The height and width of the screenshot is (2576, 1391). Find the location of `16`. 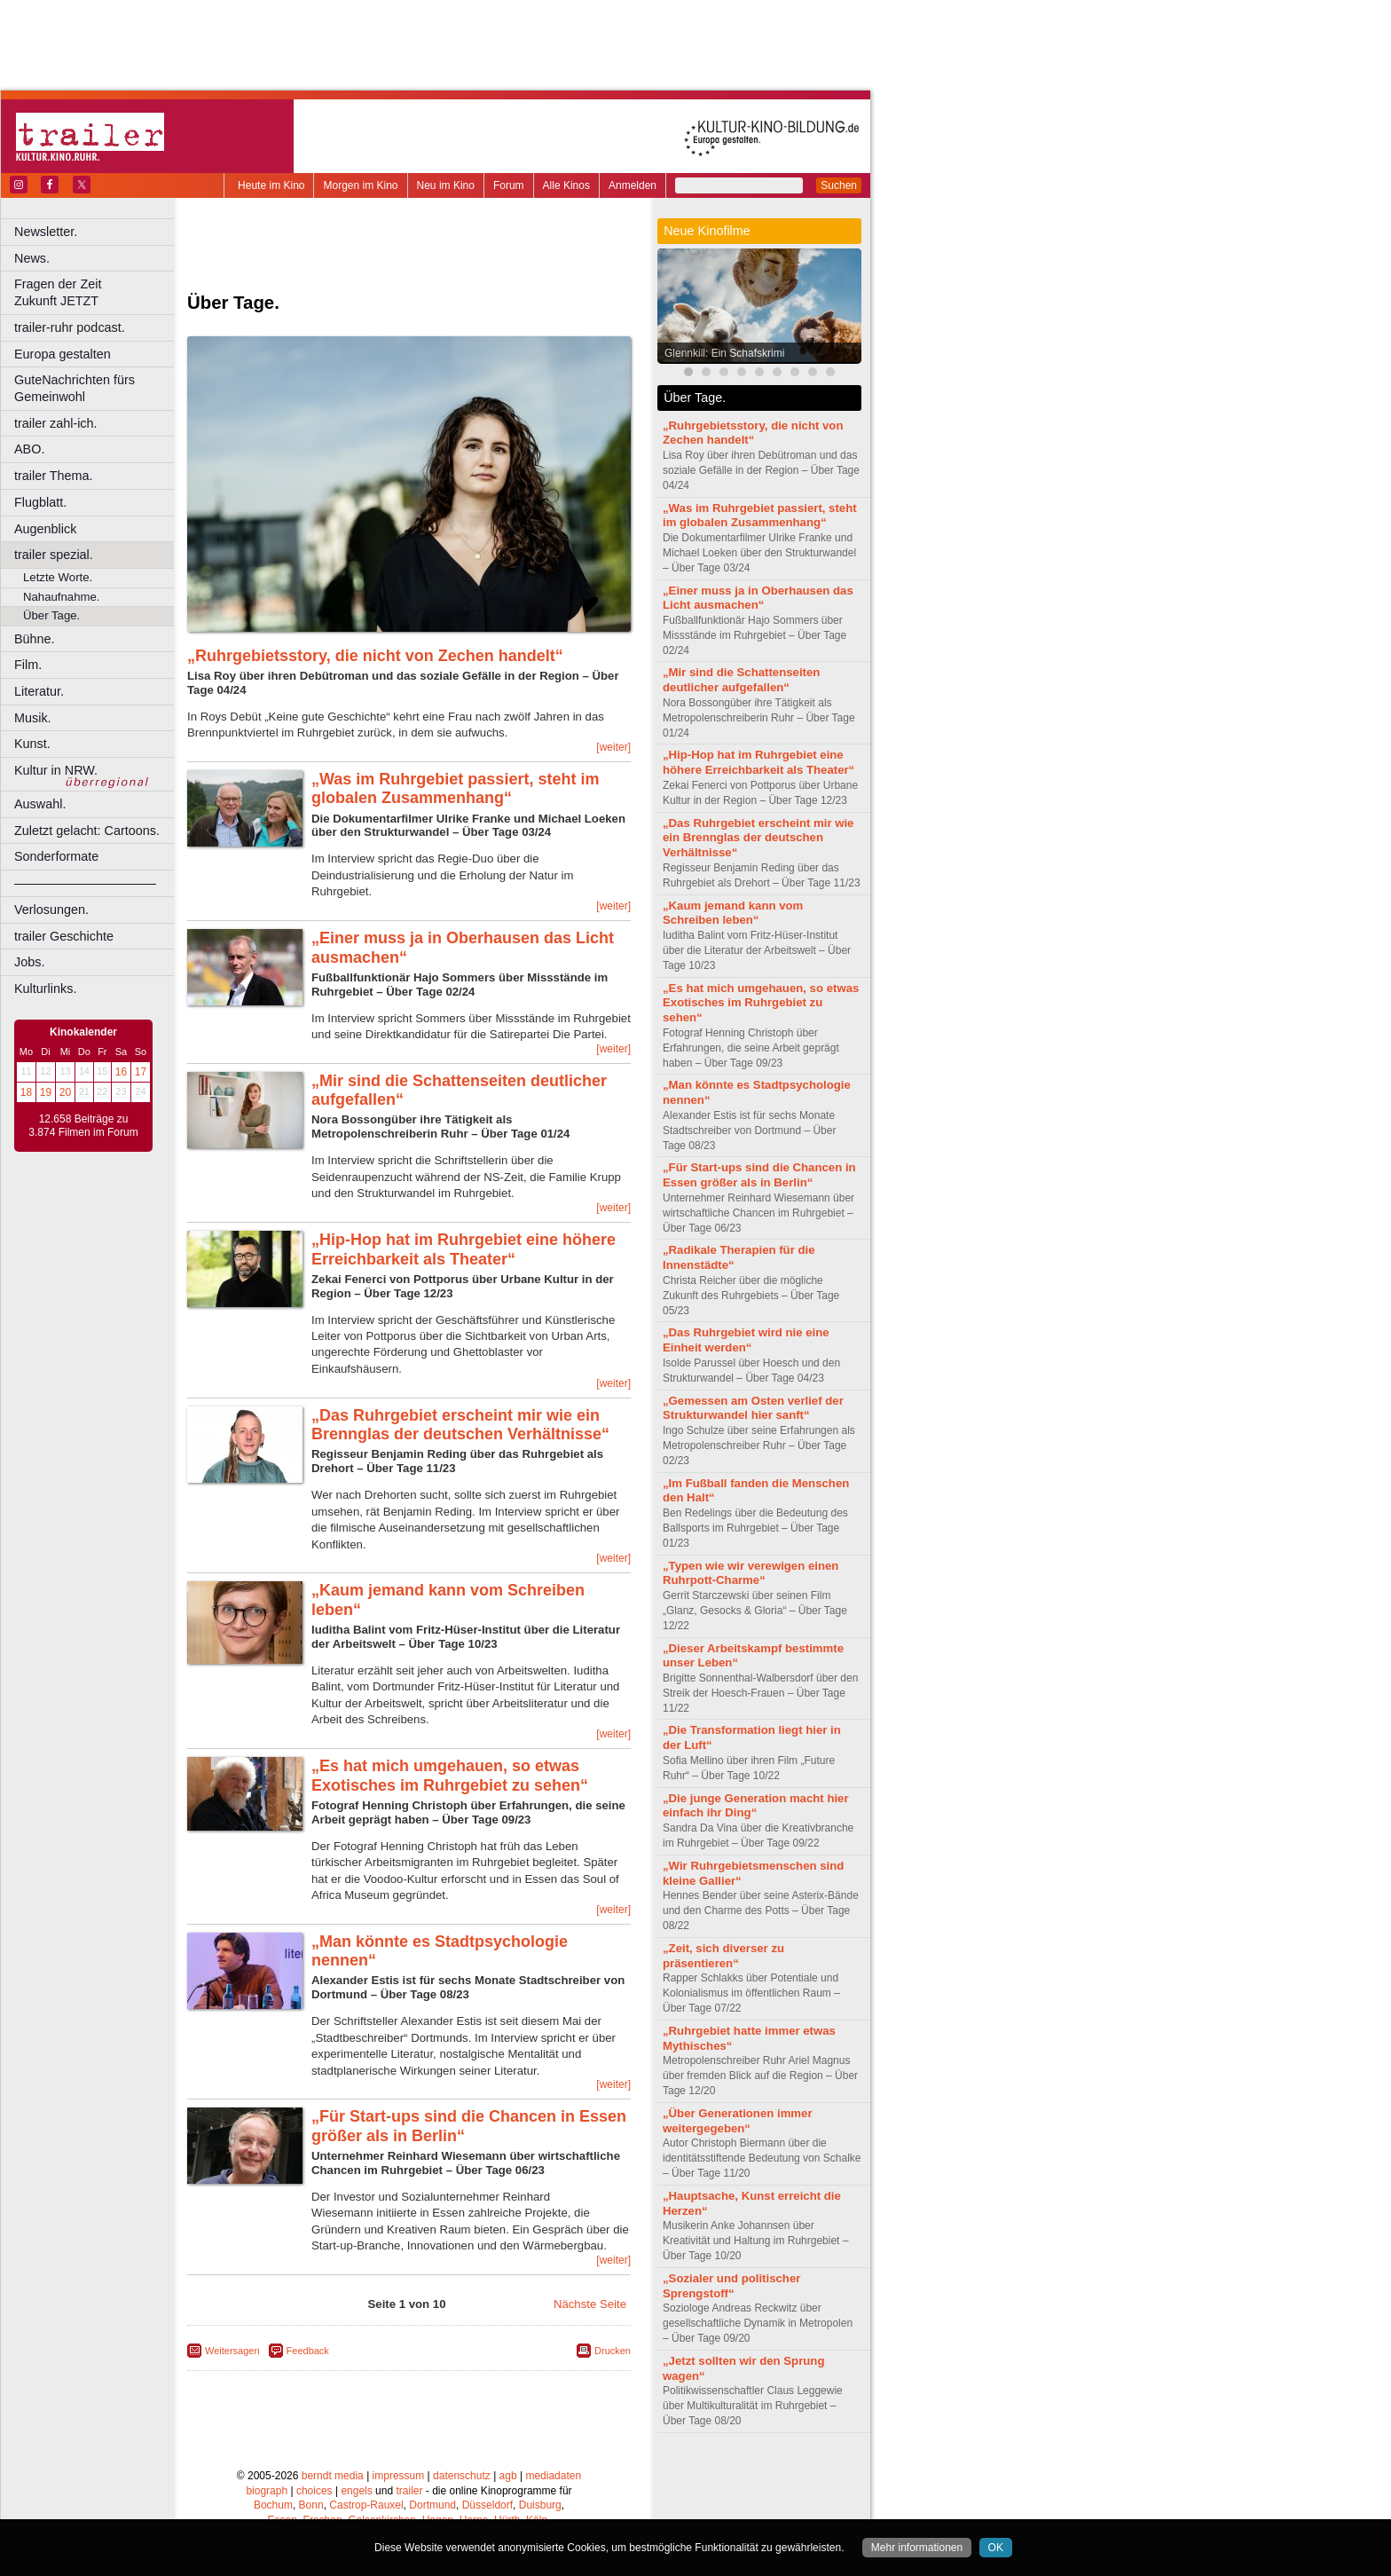

16 is located at coordinates (121, 1072).